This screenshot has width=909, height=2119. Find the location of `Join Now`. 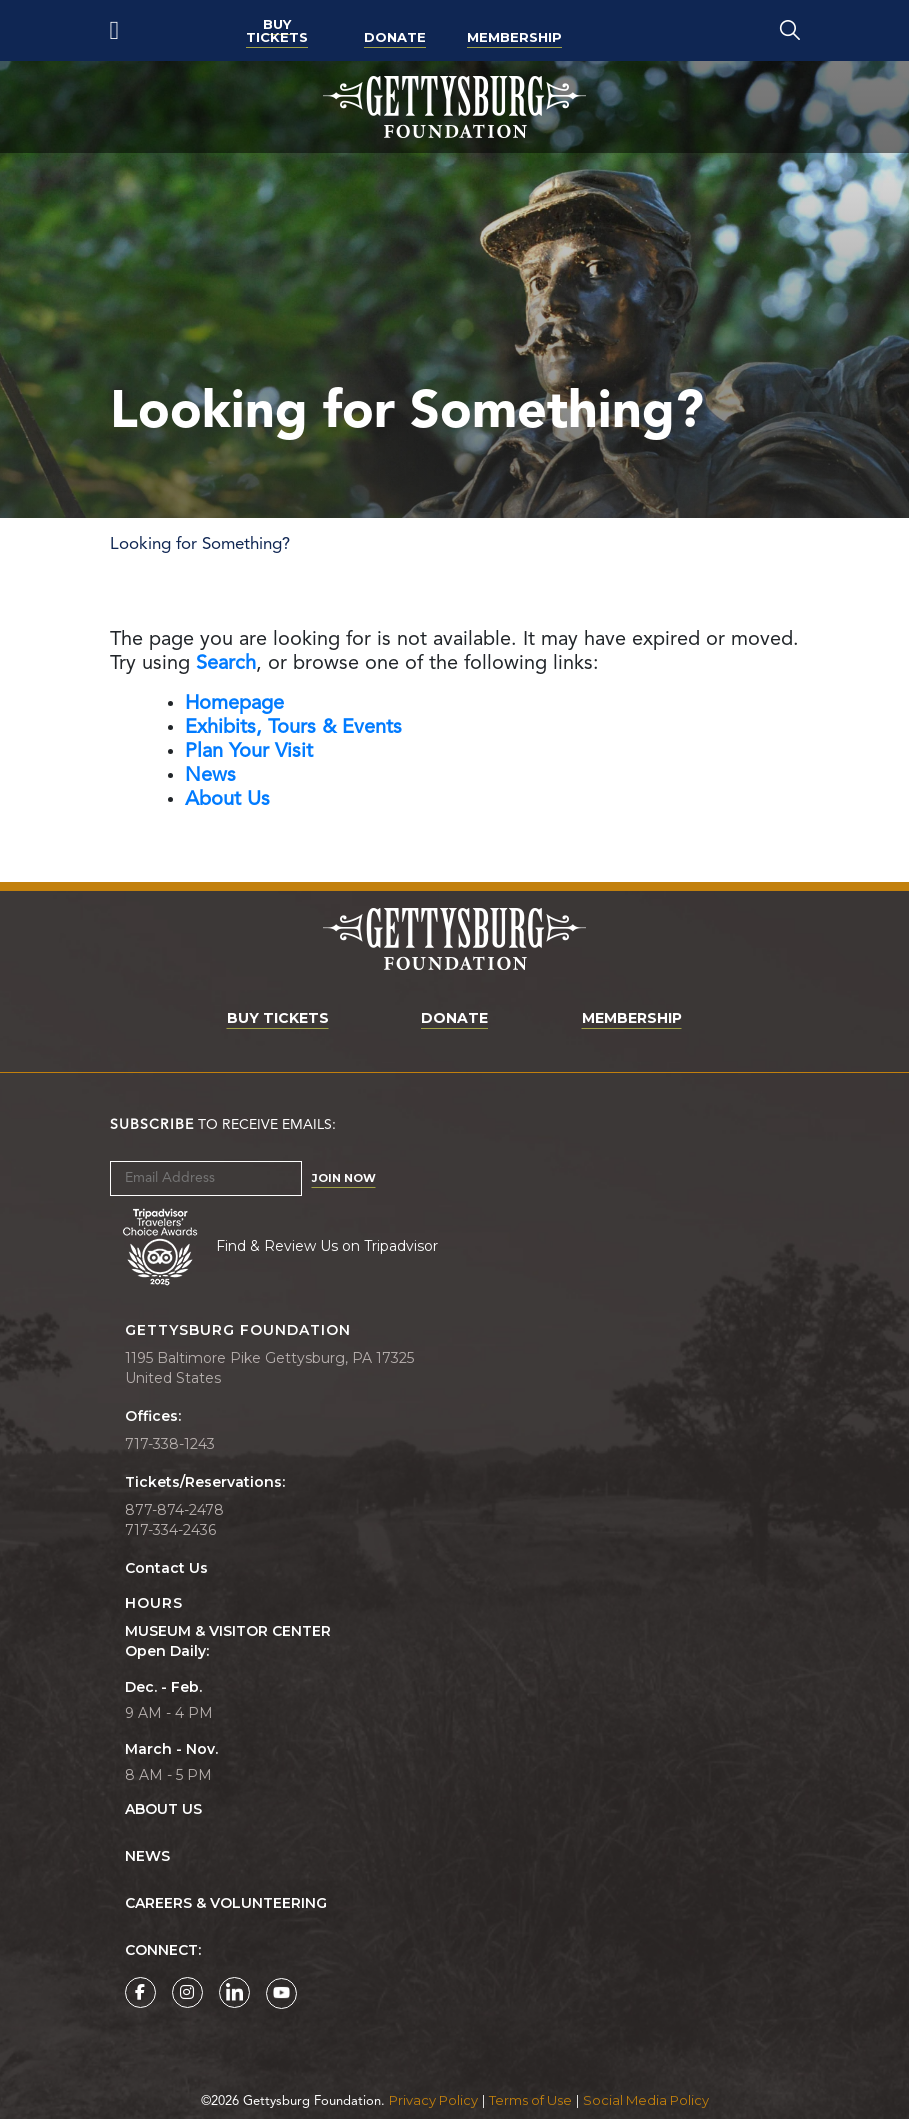

Join Now is located at coordinates (344, 1178).